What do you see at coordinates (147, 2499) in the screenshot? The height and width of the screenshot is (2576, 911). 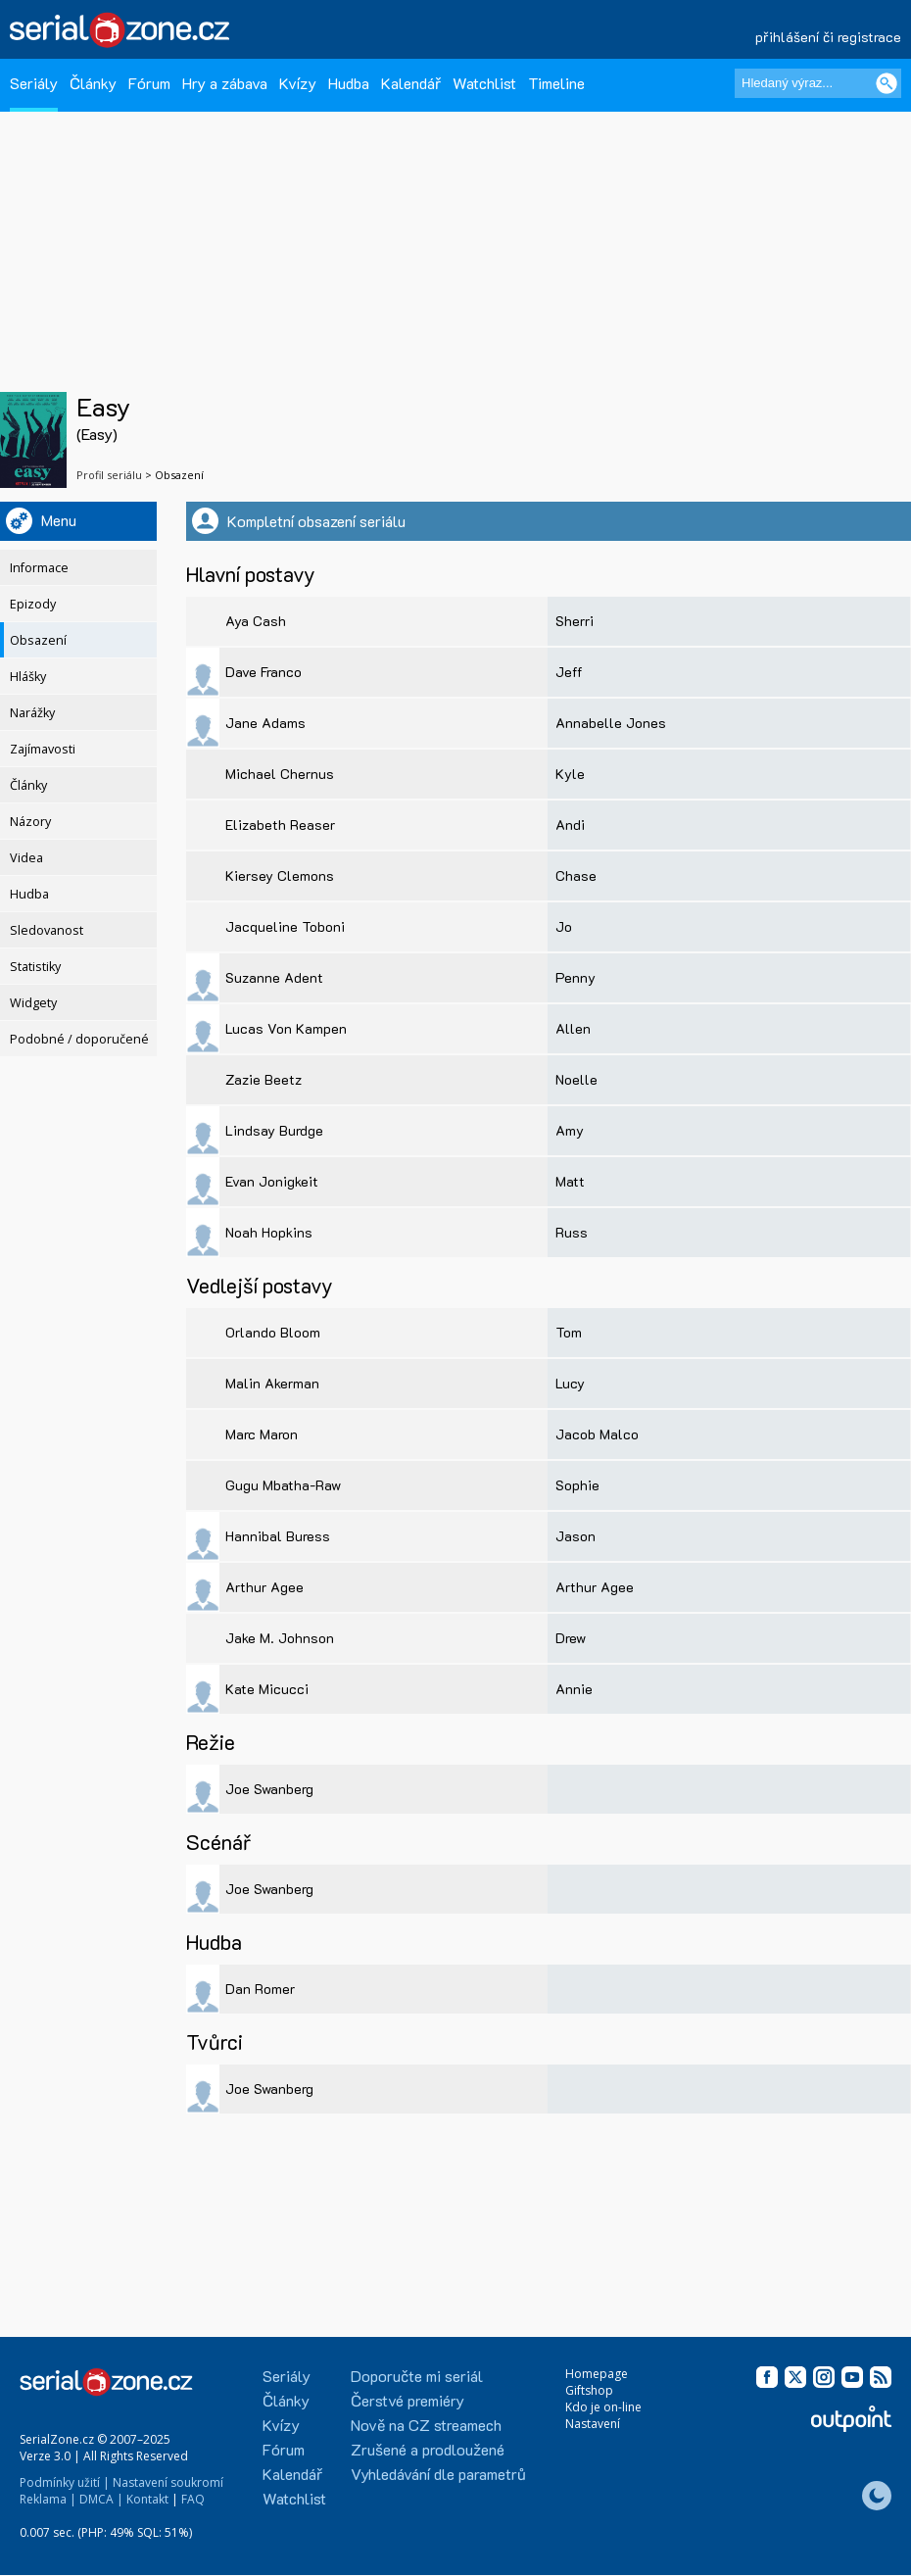 I see `Kontakt` at bounding box center [147, 2499].